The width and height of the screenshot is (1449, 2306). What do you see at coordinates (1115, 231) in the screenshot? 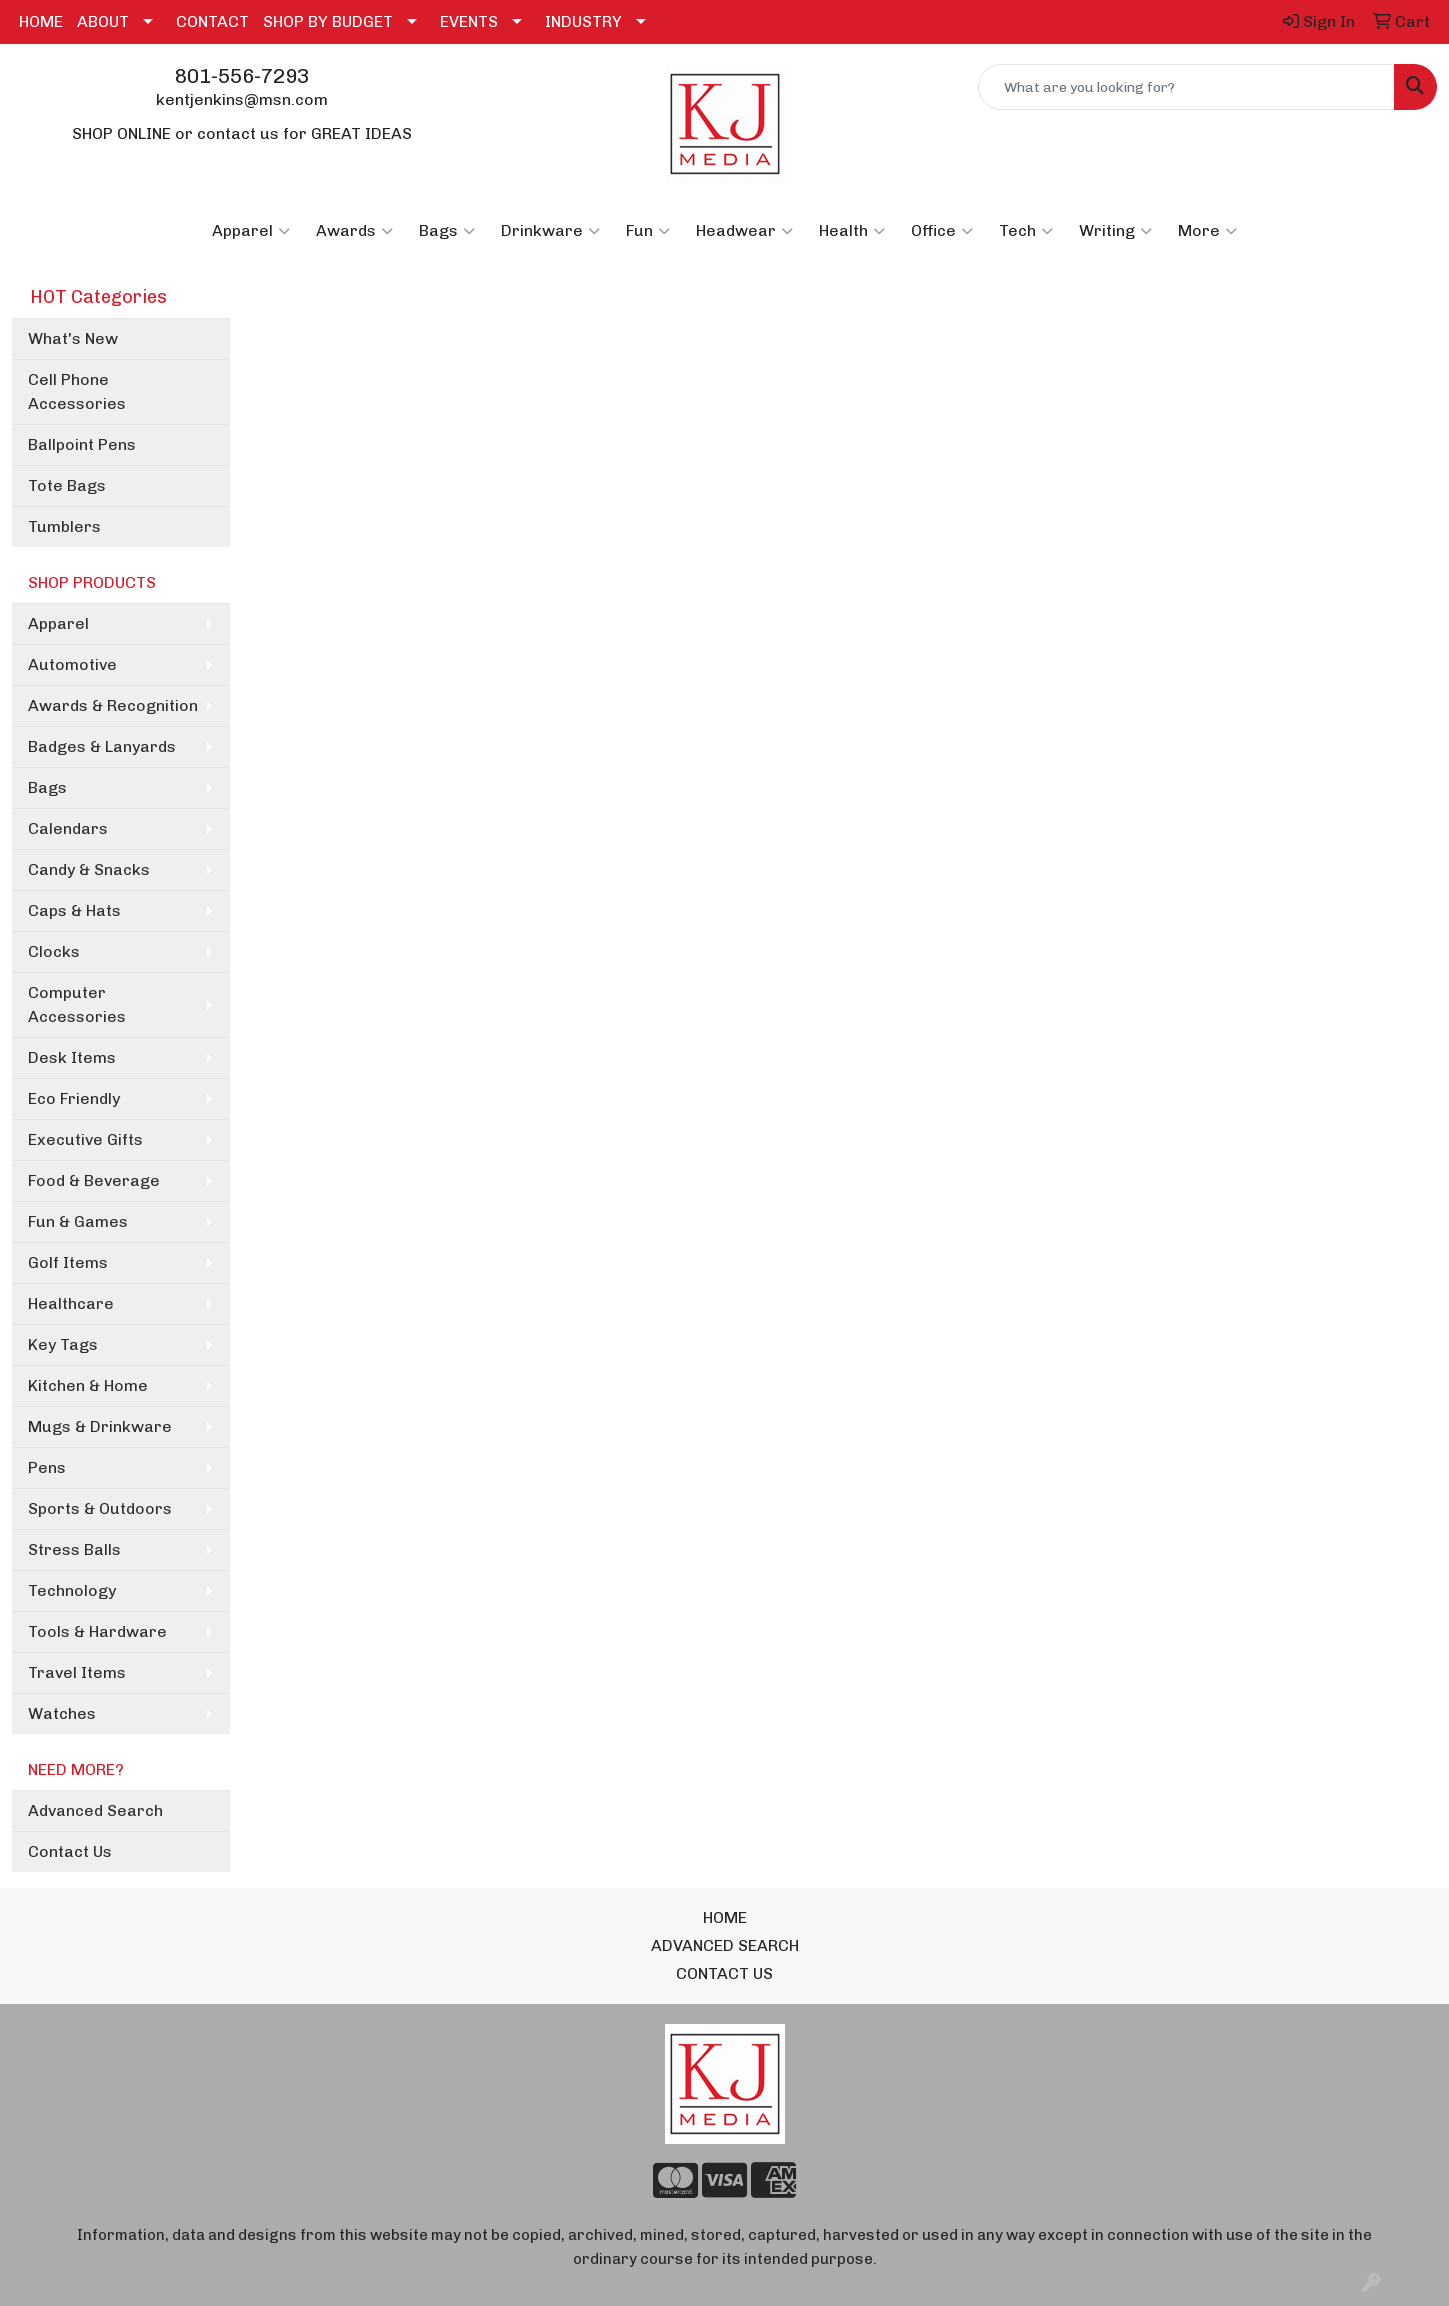
I see `Writing` at bounding box center [1115, 231].